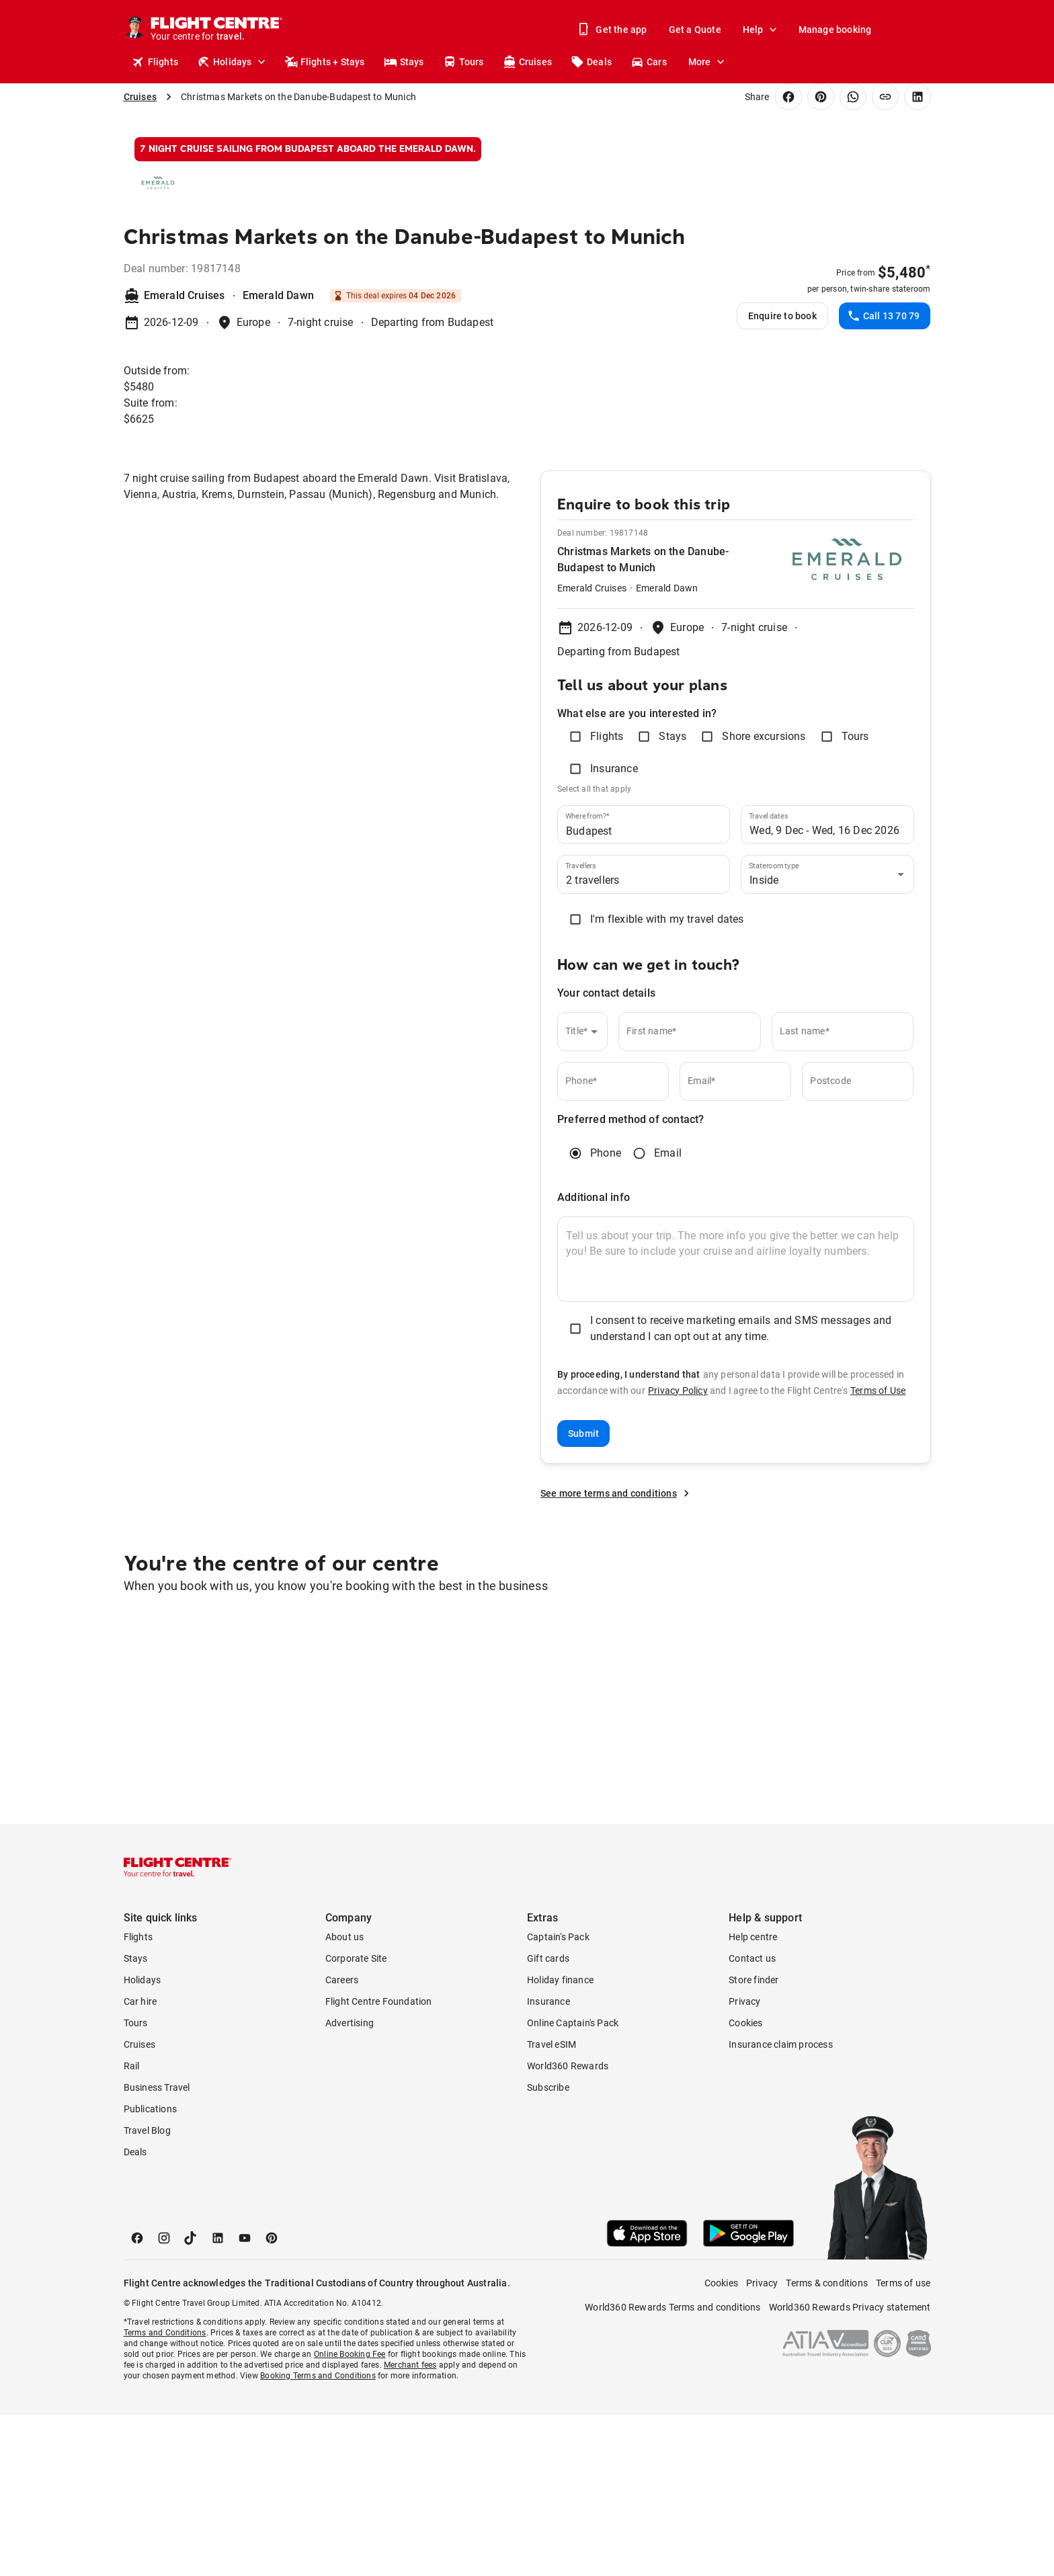  I want to click on Help, so click(761, 29).